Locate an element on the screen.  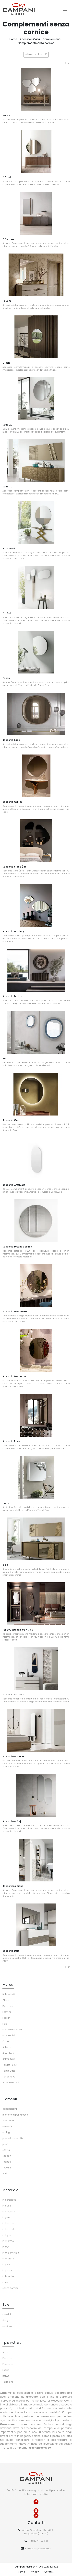
in marmo is located at coordinates (8, 2241).